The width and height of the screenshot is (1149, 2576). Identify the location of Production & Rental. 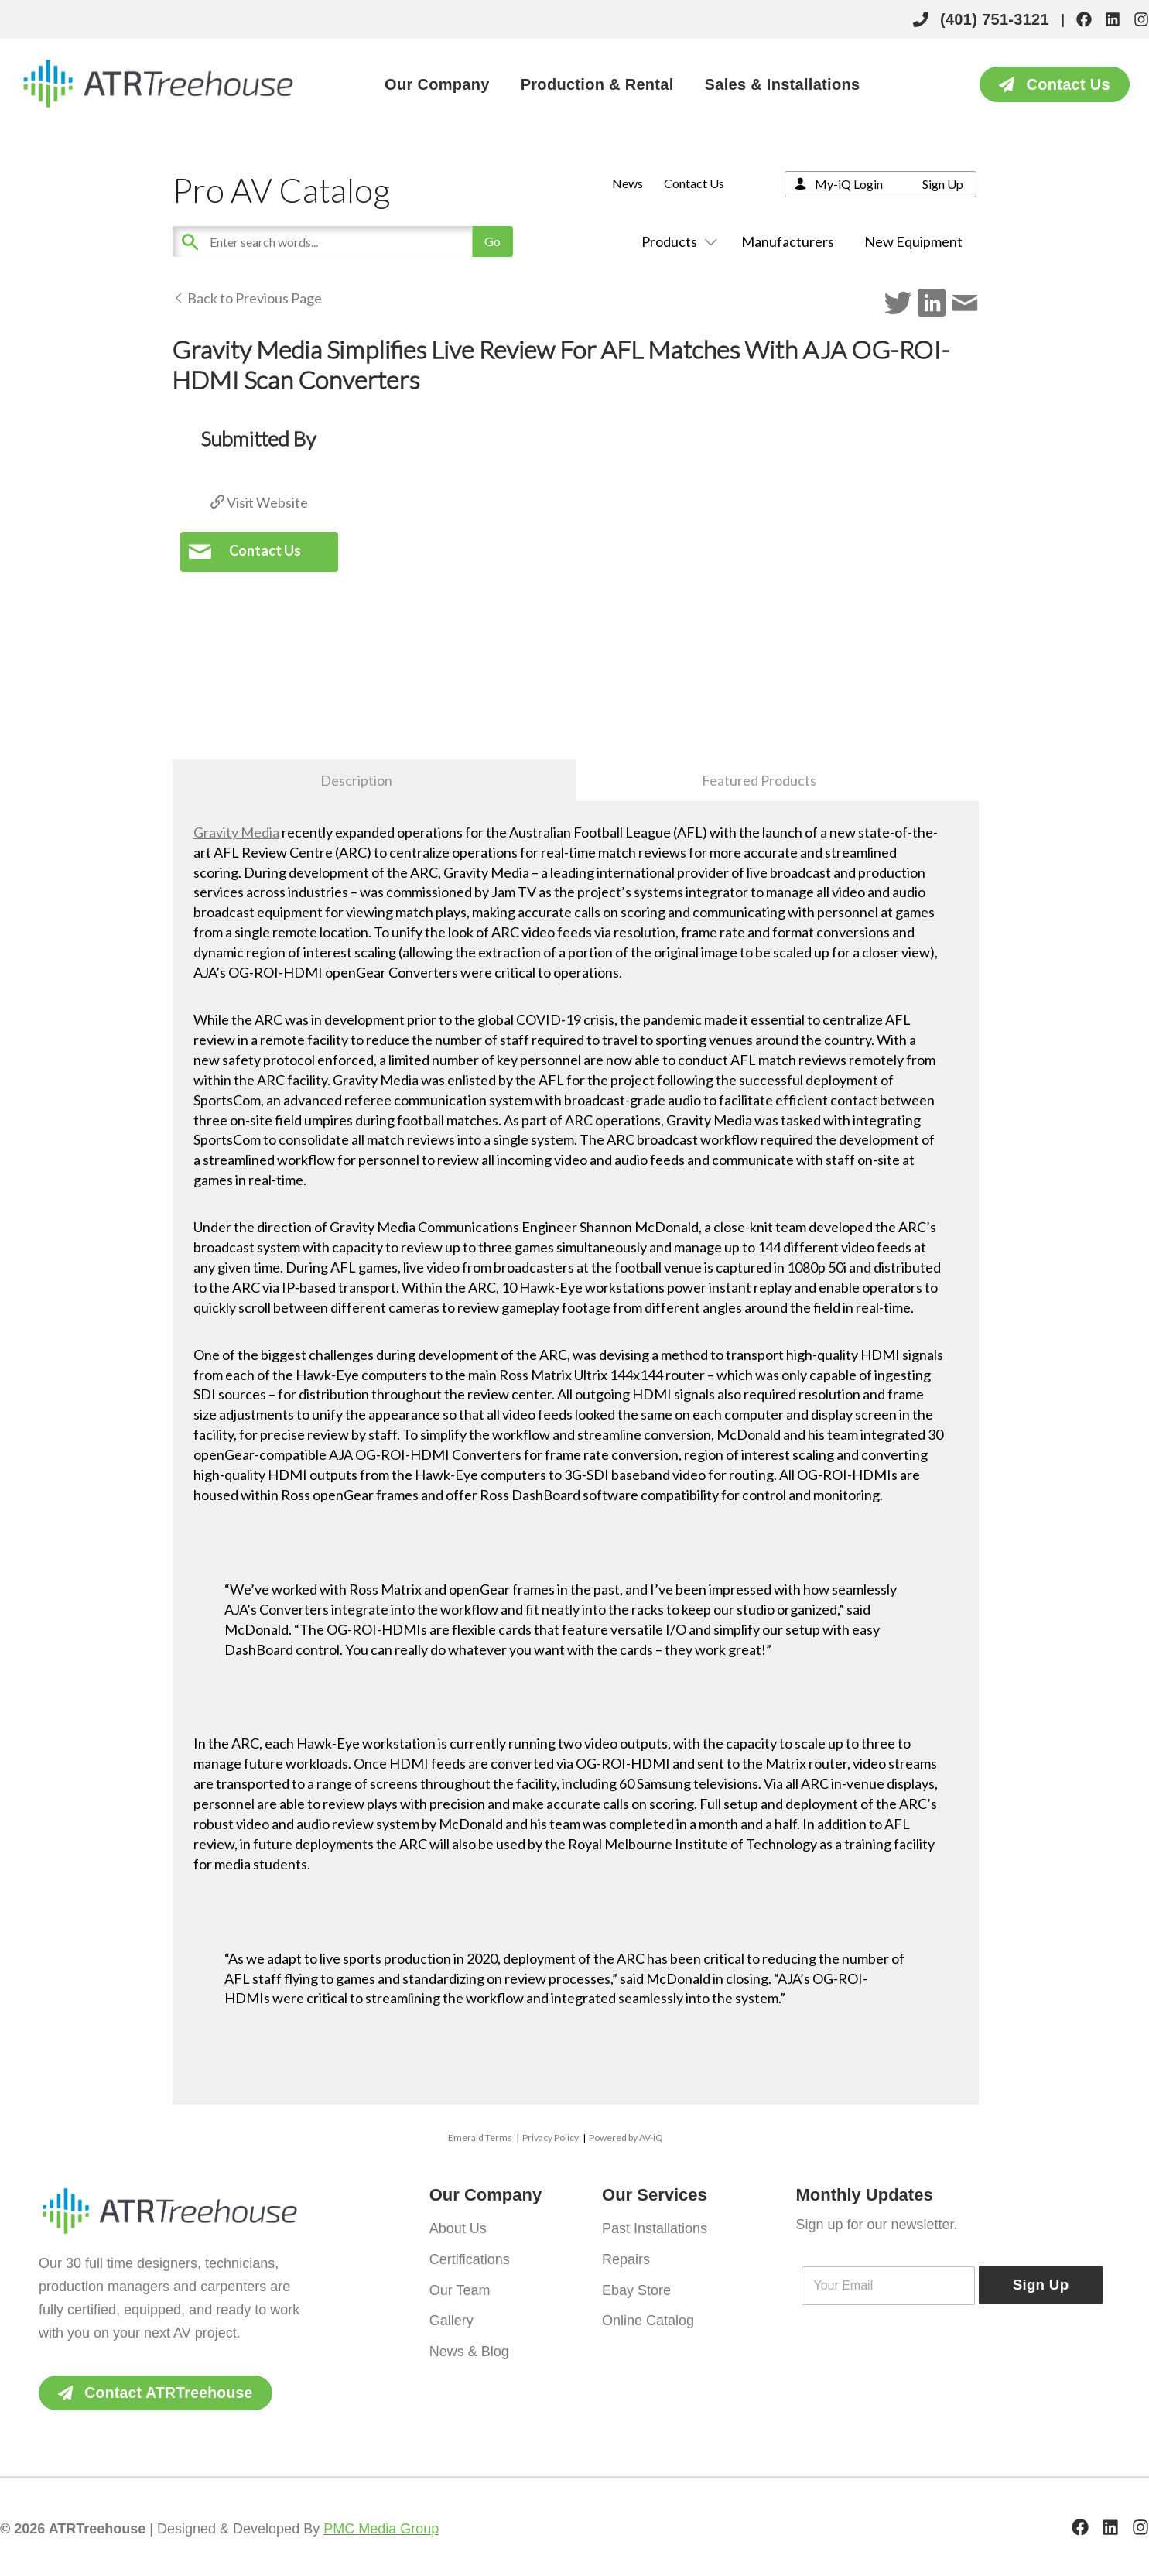
(597, 84).